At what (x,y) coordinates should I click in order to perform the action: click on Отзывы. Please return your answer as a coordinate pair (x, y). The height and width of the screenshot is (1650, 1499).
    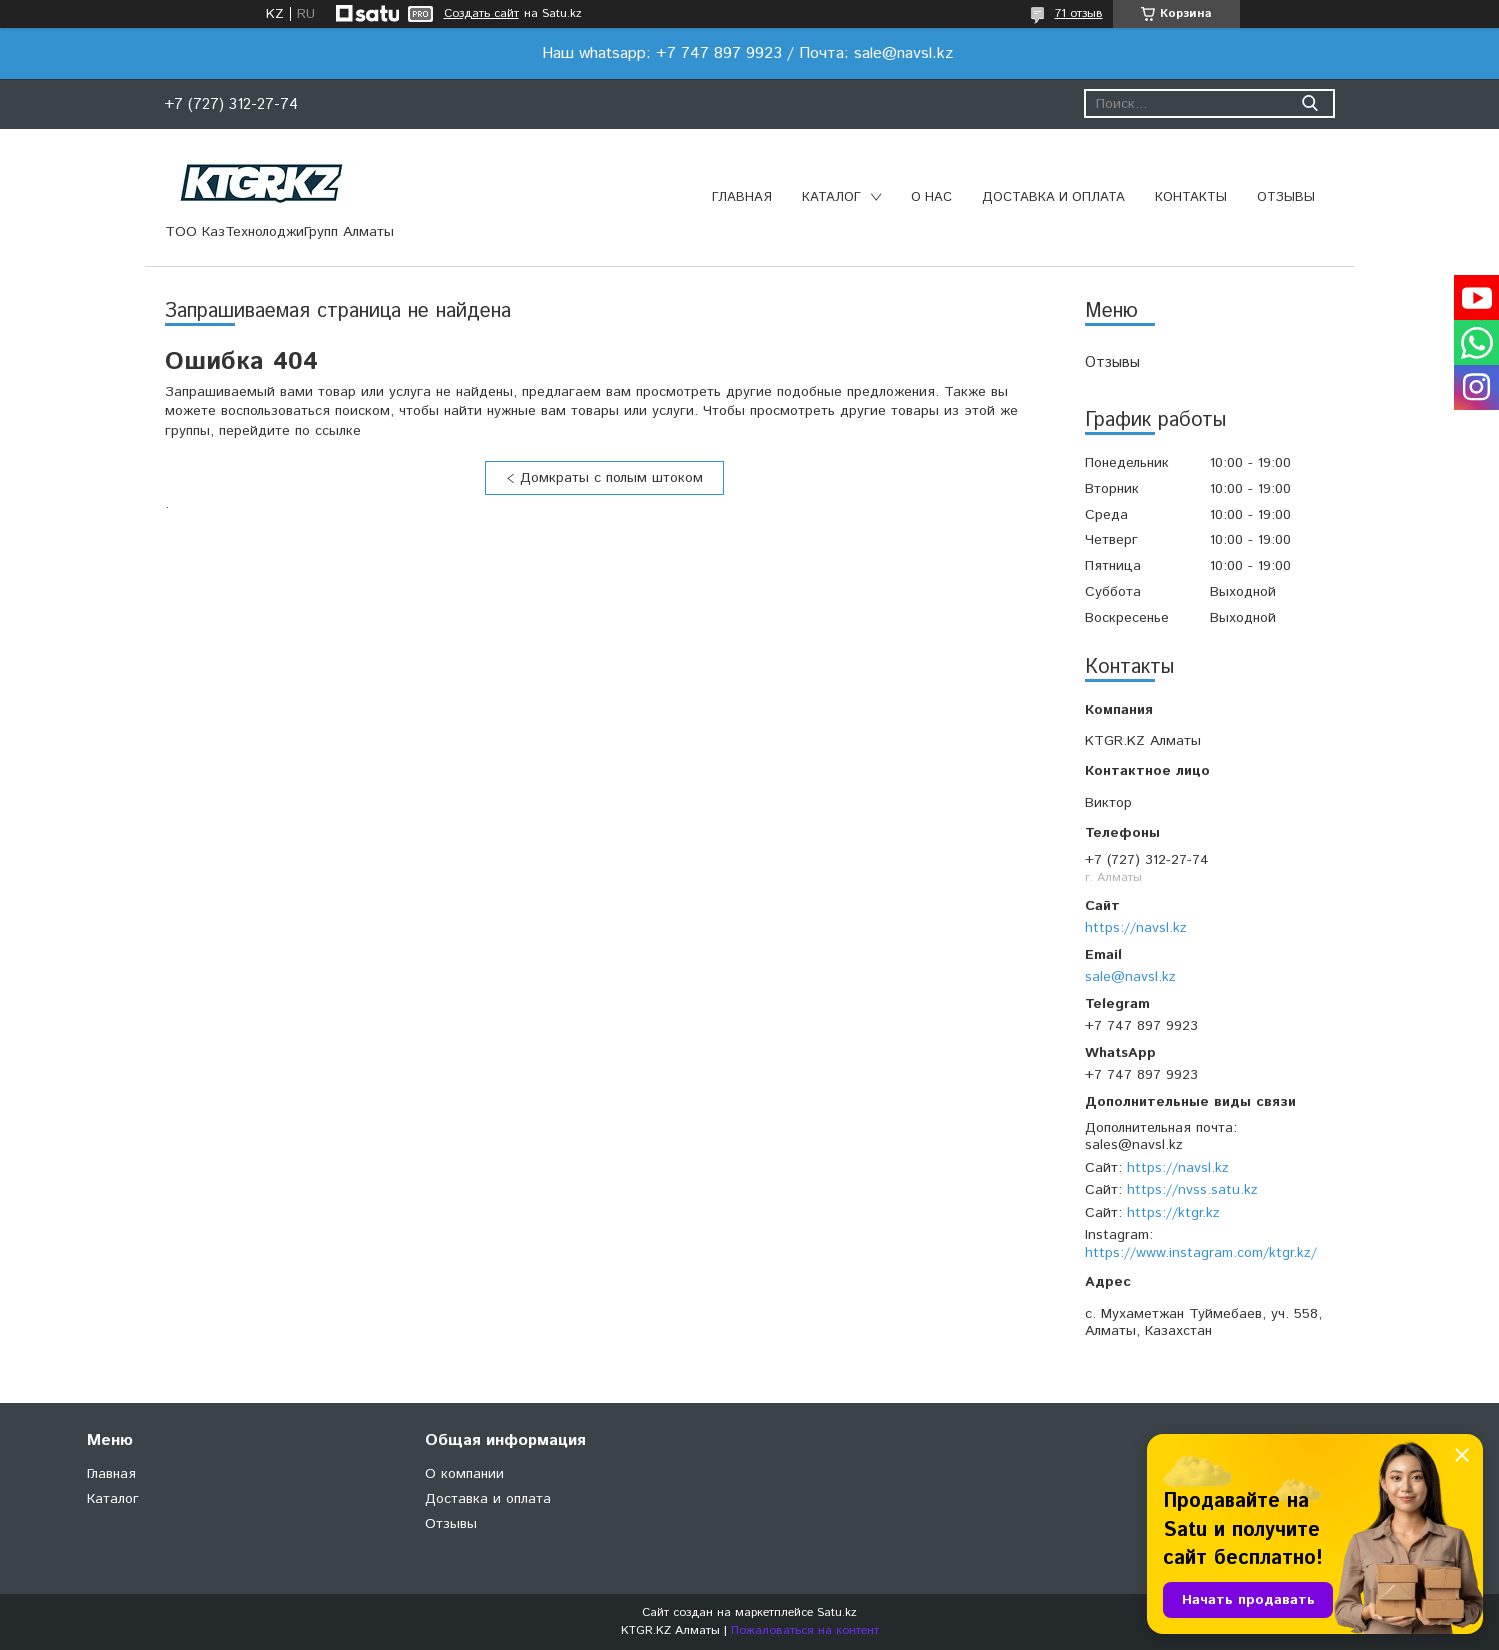
    Looking at the image, I should click on (1286, 197).